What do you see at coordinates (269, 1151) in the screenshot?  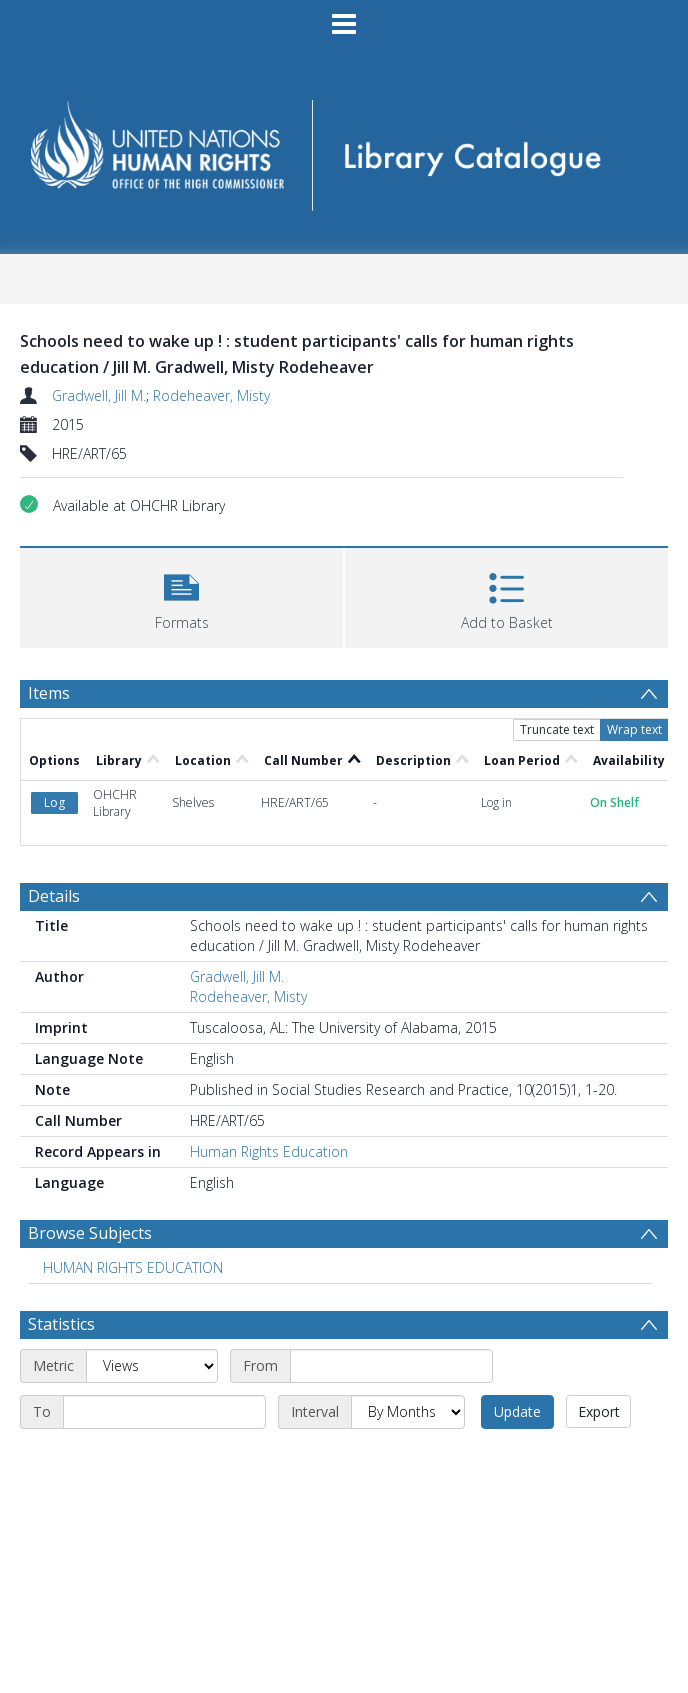 I see `Human Rights Education` at bounding box center [269, 1151].